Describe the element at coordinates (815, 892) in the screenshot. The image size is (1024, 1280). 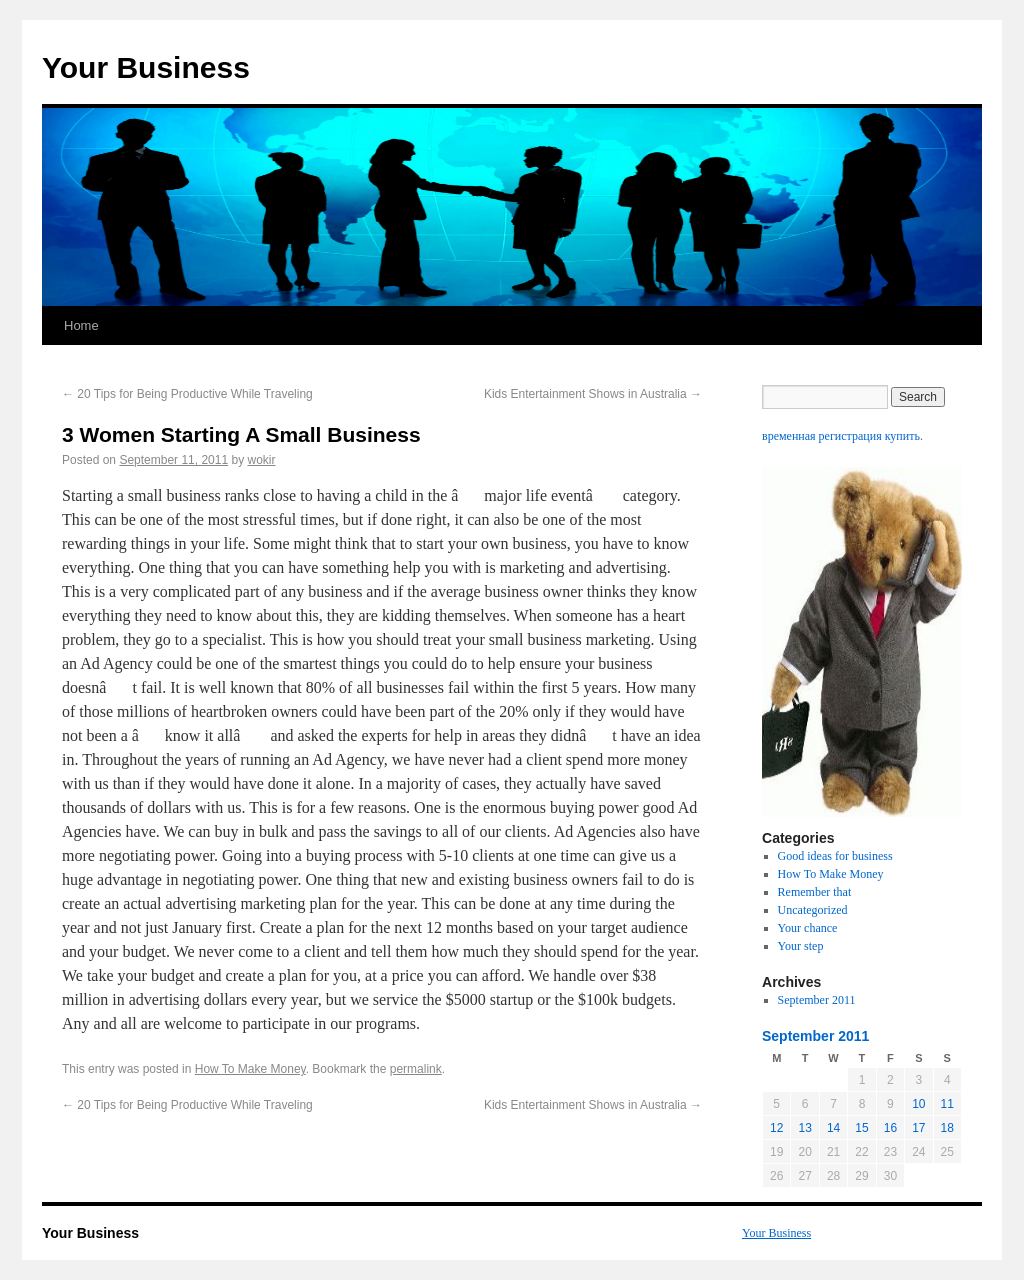
I see `Remember that` at that location.